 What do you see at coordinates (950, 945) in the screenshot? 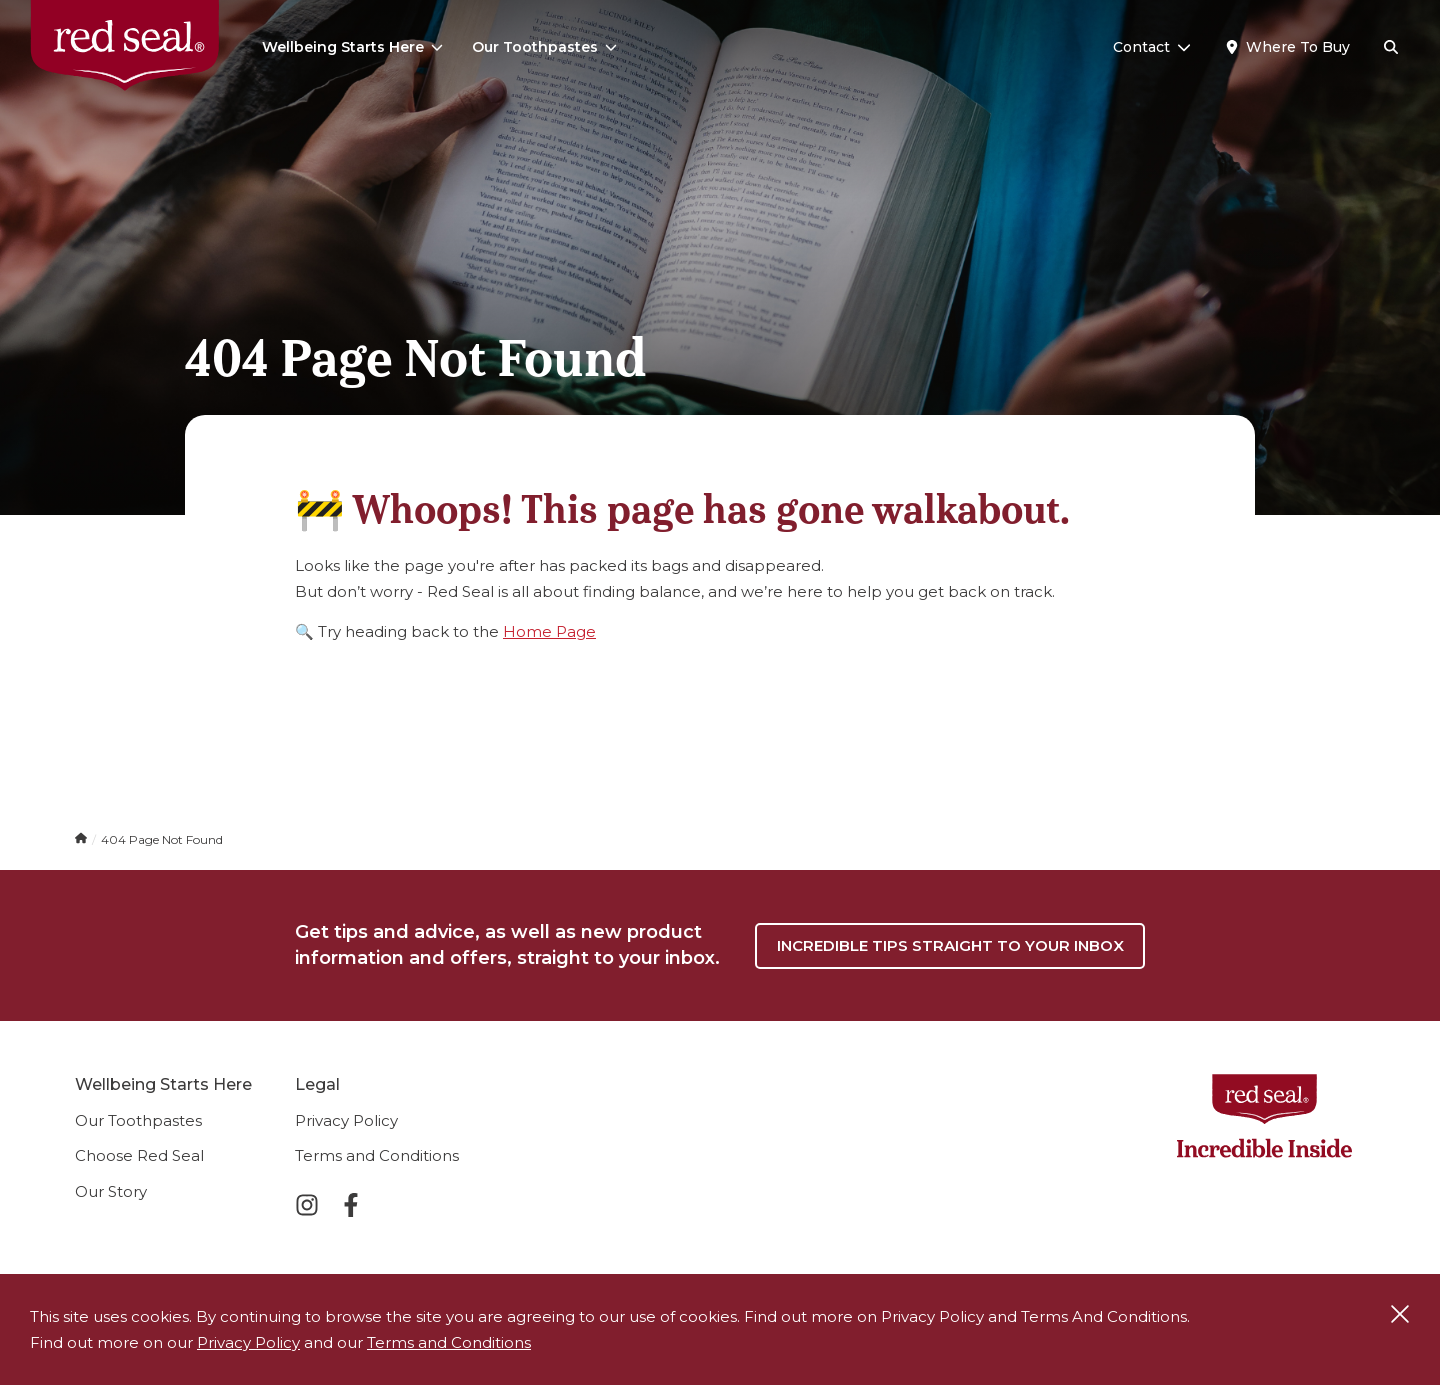
I see `Incredible tips straight to your inbox` at bounding box center [950, 945].